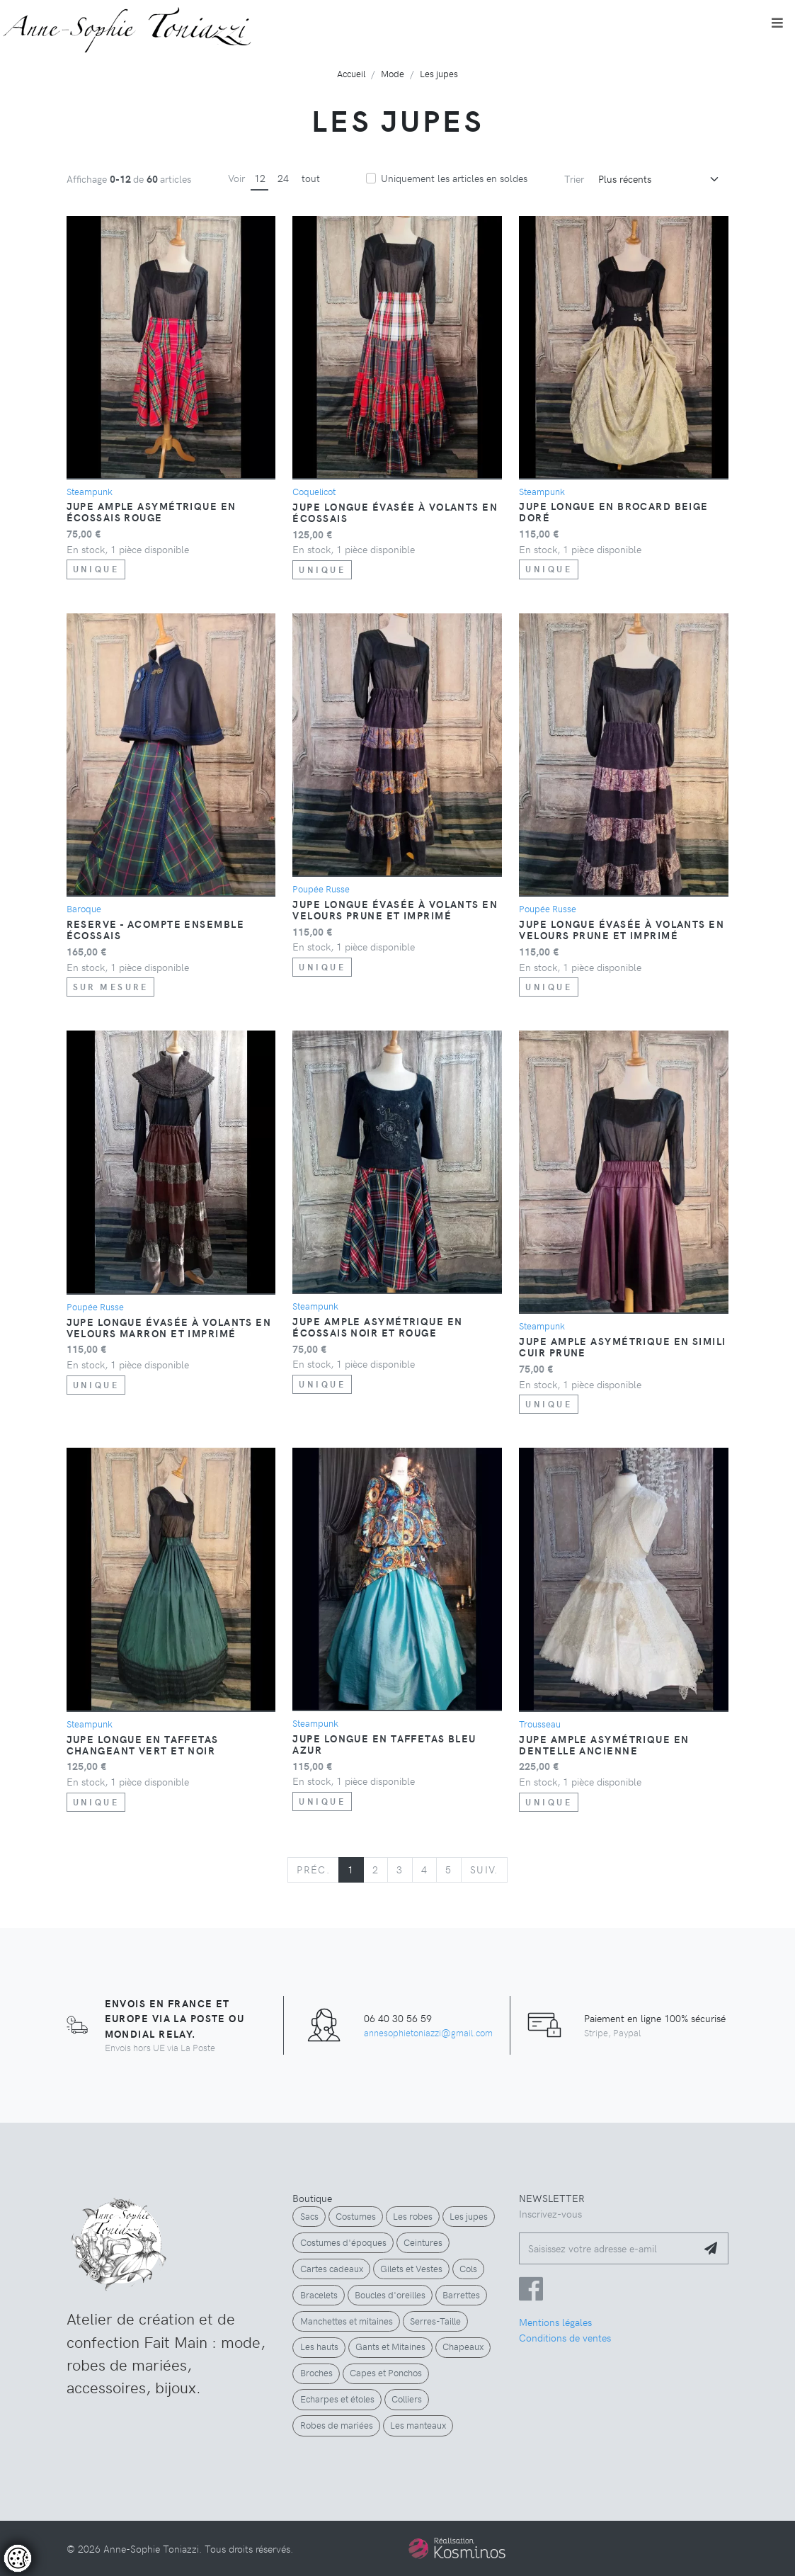 Image resolution: width=795 pixels, height=2576 pixels. What do you see at coordinates (413, 2216) in the screenshot?
I see `Les robes` at bounding box center [413, 2216].